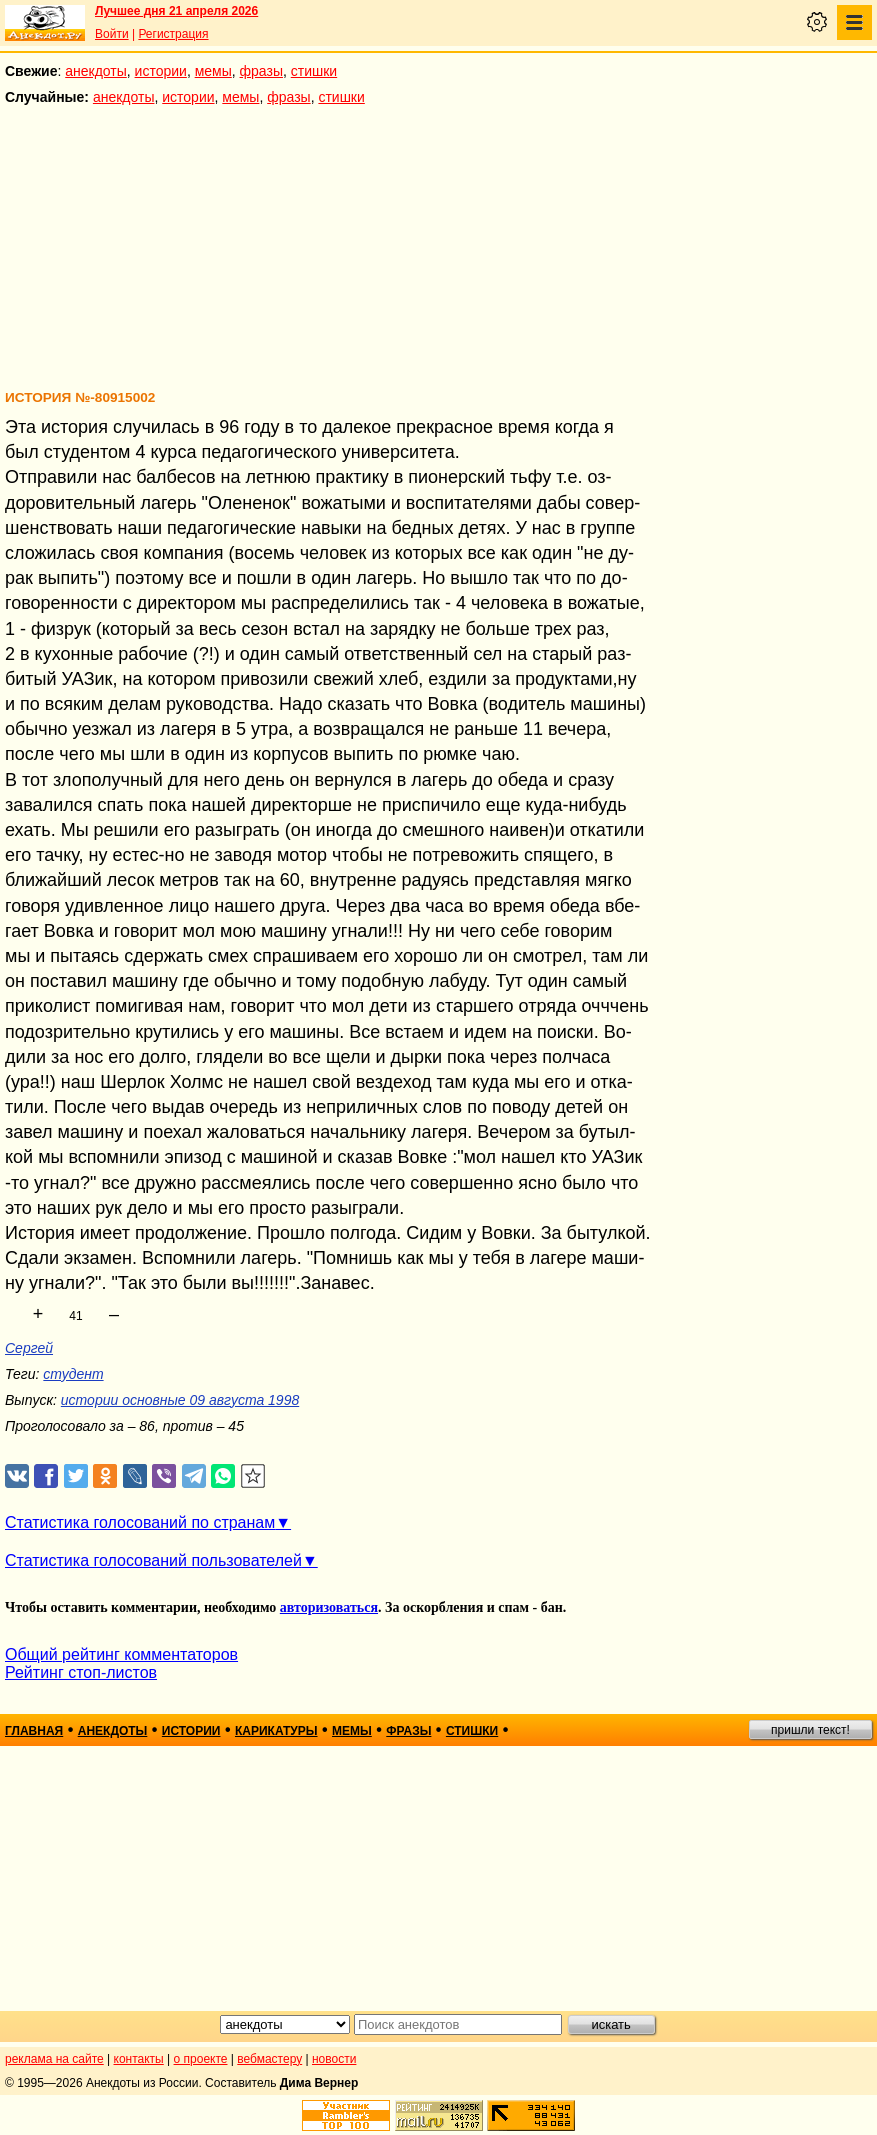 This screenshot has height=2135, width=877. Describe the element at coordinates (96, 71) in the screenshot. I see `анекдоты` at that location.